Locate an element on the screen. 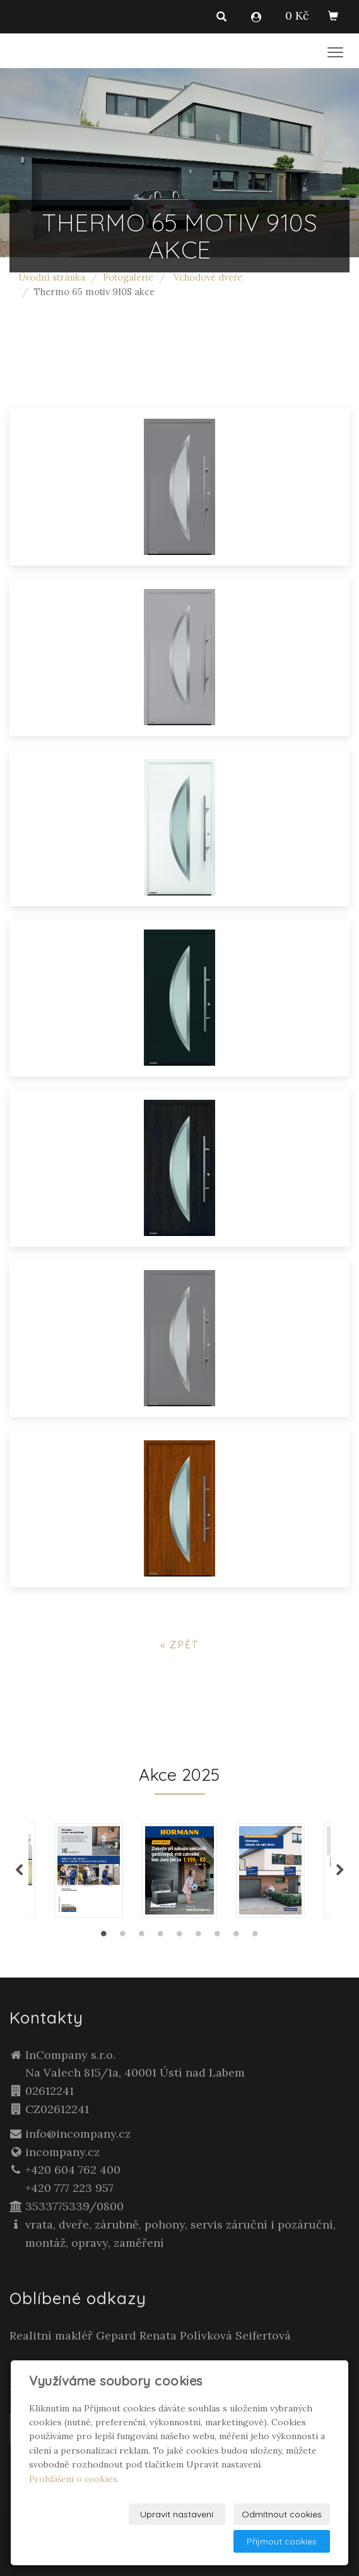  2 [tab] is located at coordinates (123, 1936).